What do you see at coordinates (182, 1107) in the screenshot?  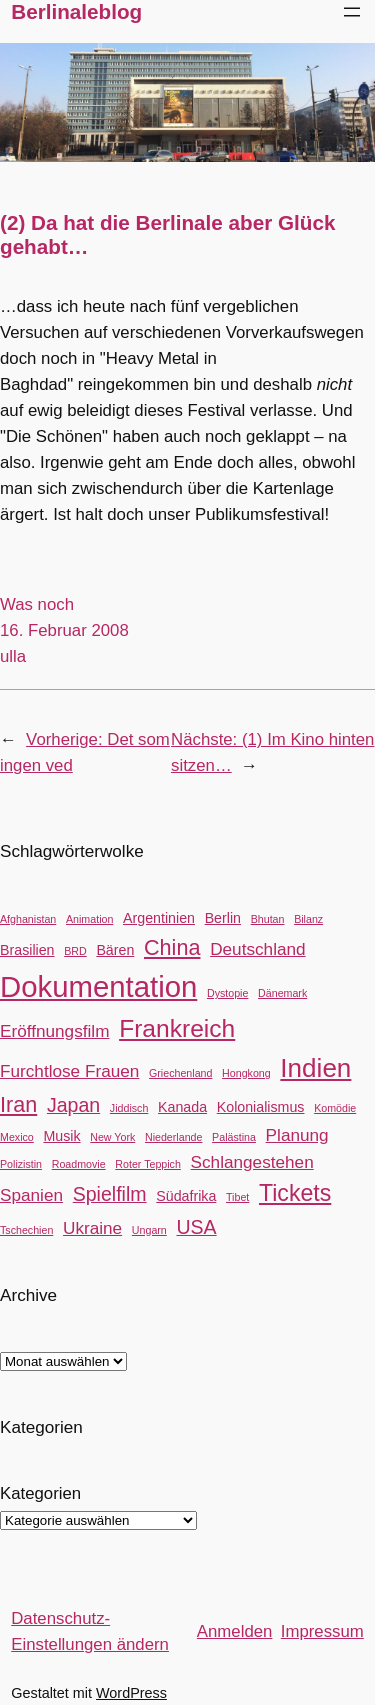 I see `Kanada [Kanada (3 Einträge)]` at bounding box center [182, 1107].